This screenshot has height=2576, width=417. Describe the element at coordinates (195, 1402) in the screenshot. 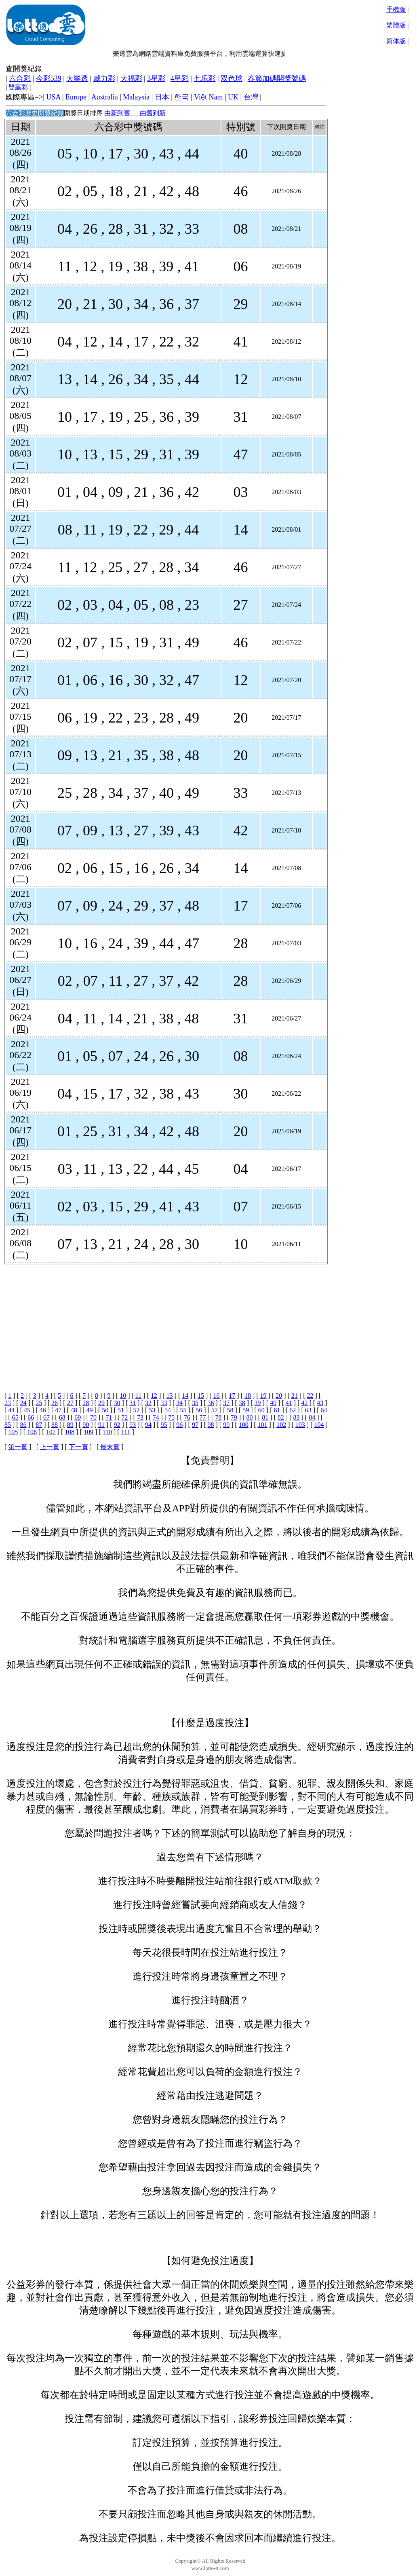

I see `35` at that location.